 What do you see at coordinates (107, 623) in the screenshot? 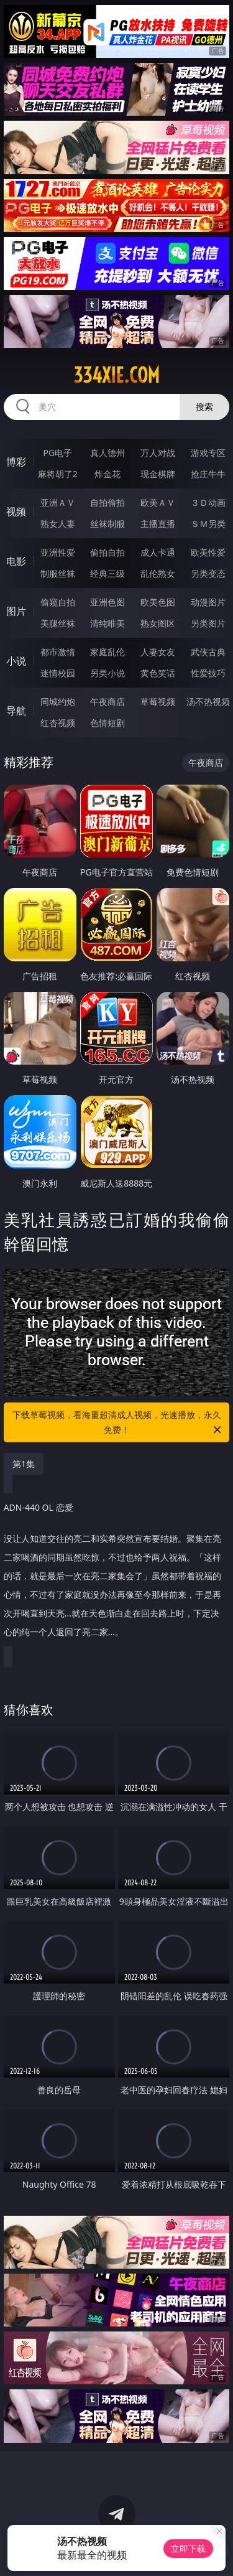
I see `清纯唯美` at bounding box center [107, 623].